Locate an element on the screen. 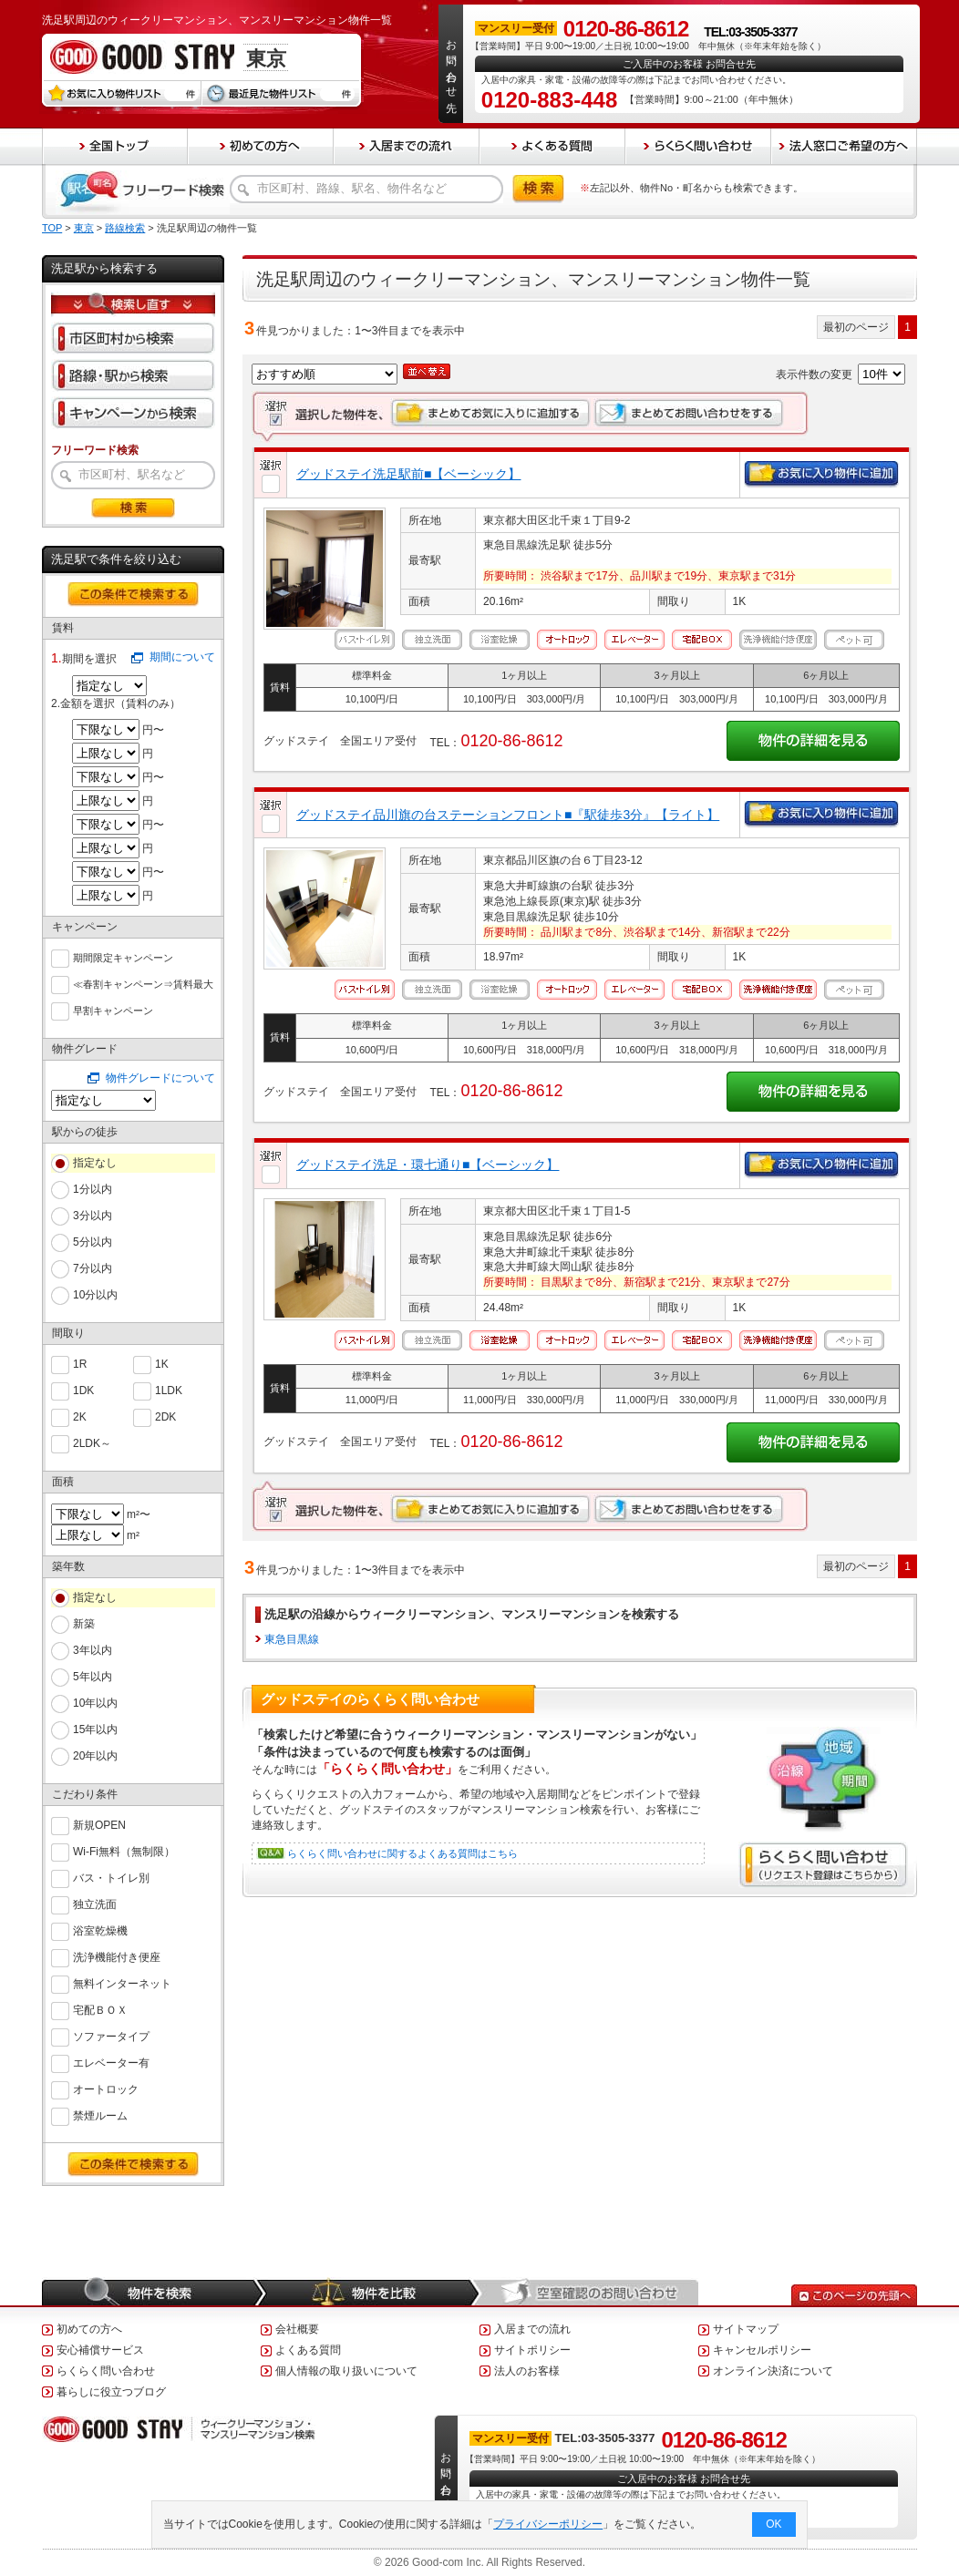  15年以内 is located at coordinates (95, 1729).